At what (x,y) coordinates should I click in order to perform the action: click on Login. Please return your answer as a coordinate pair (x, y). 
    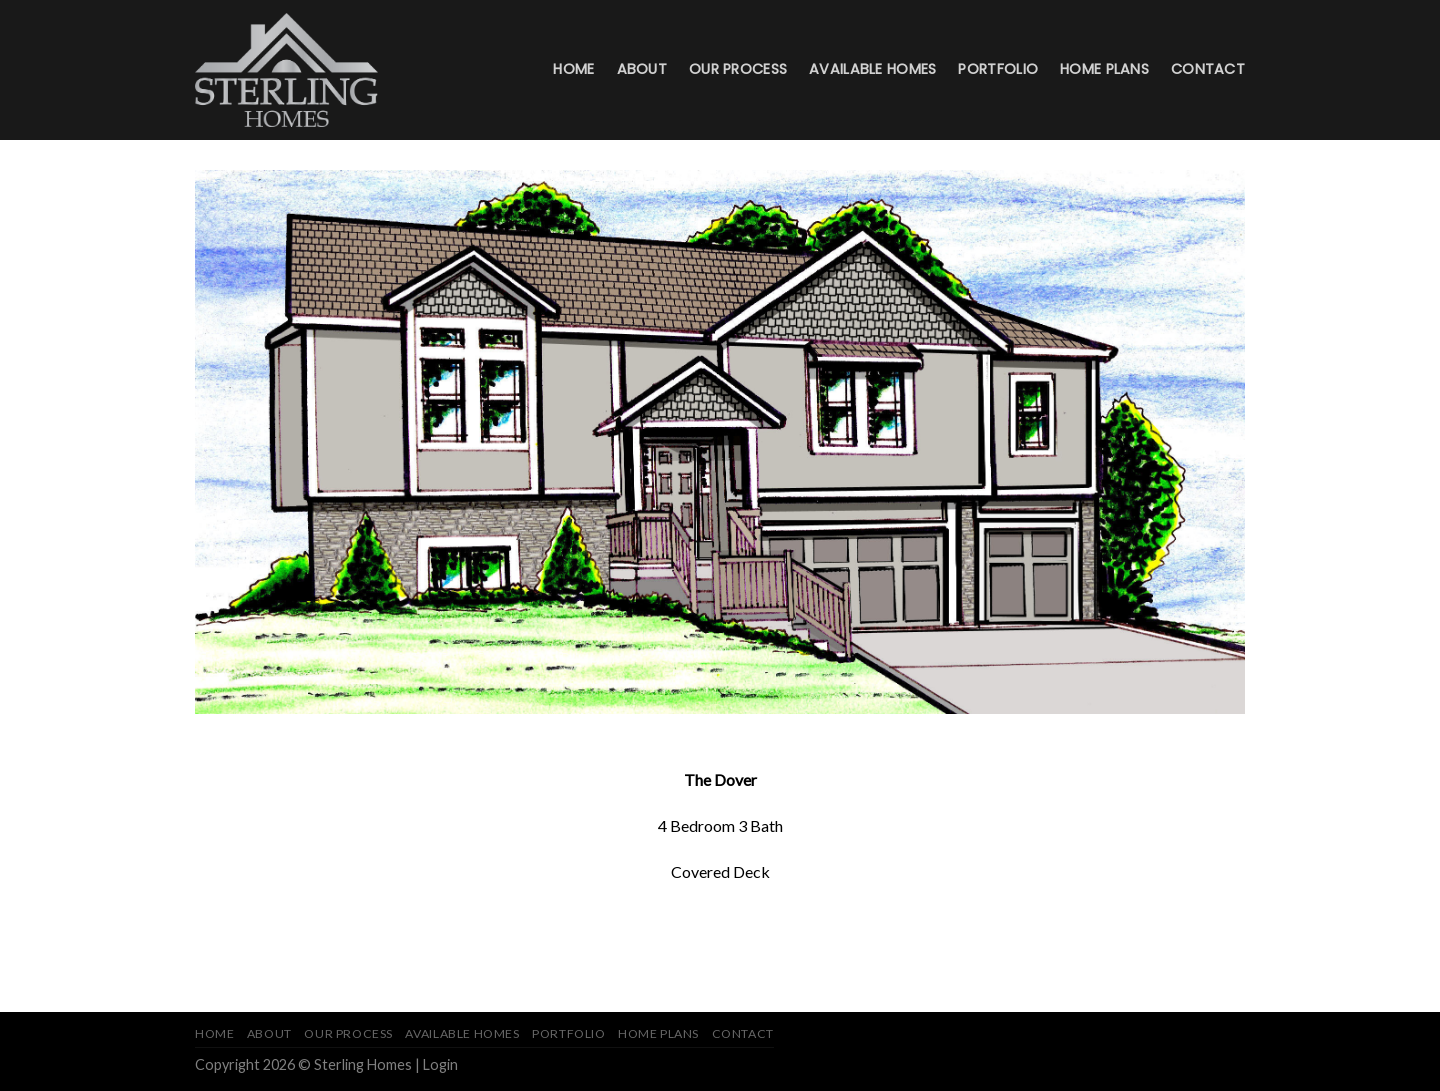
    Looking at the image, I should click on (440, 1064).